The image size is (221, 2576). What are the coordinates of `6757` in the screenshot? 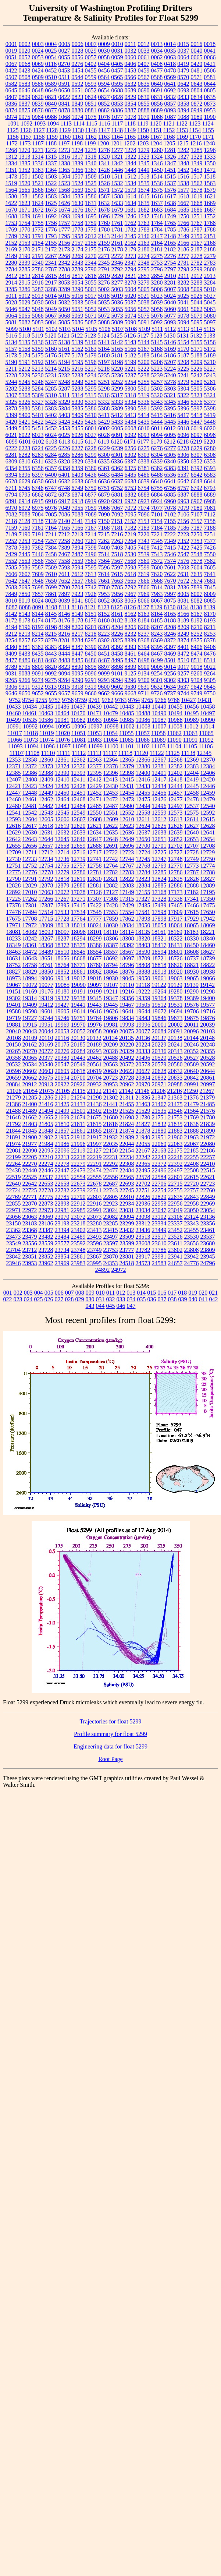 It's located at (183, 488).